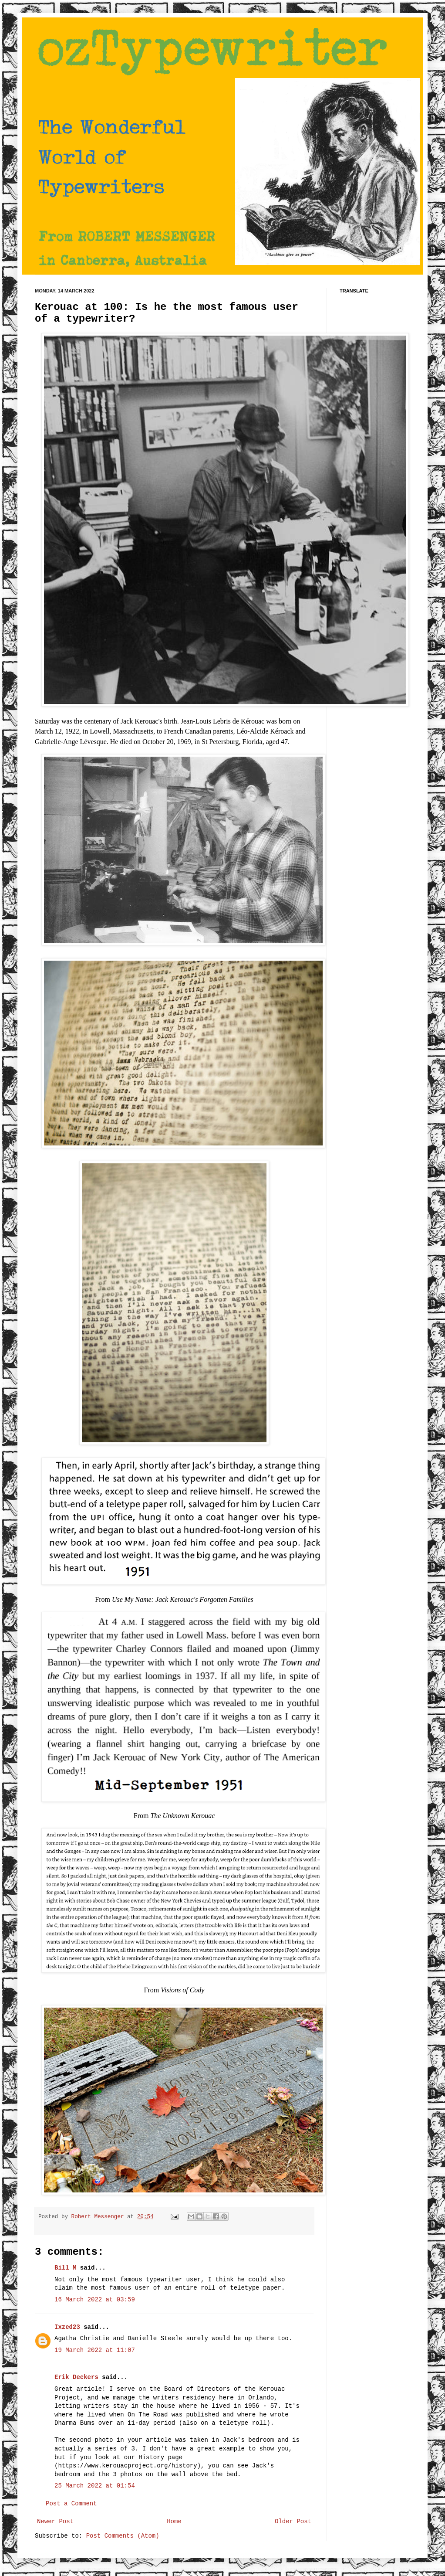  I want to click on Post a Comment, so click(71, 2503).